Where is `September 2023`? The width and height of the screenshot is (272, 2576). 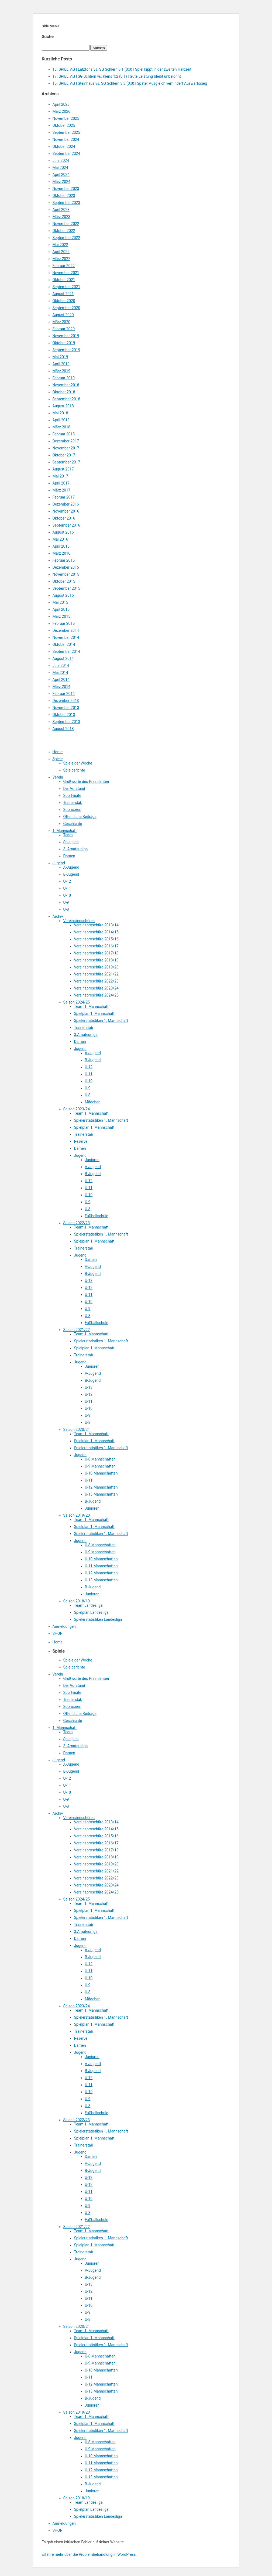 September 2023 is located at coordinates (66, 202).